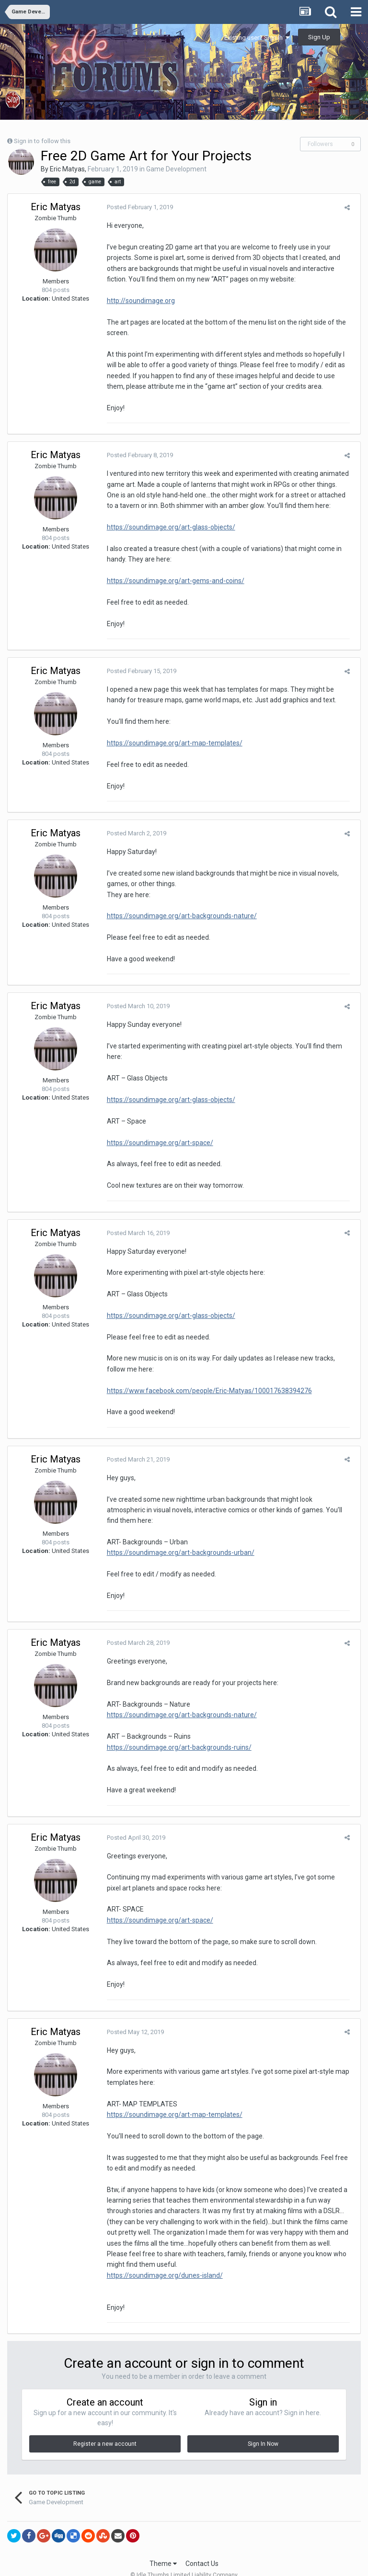 This screenshot has width=368, height=2576. Describe the element at coordinates (206, 1391) in the screenshot. I see `https://www.facebook.com/people/Eric-Matyas/100017638394276` at that location.